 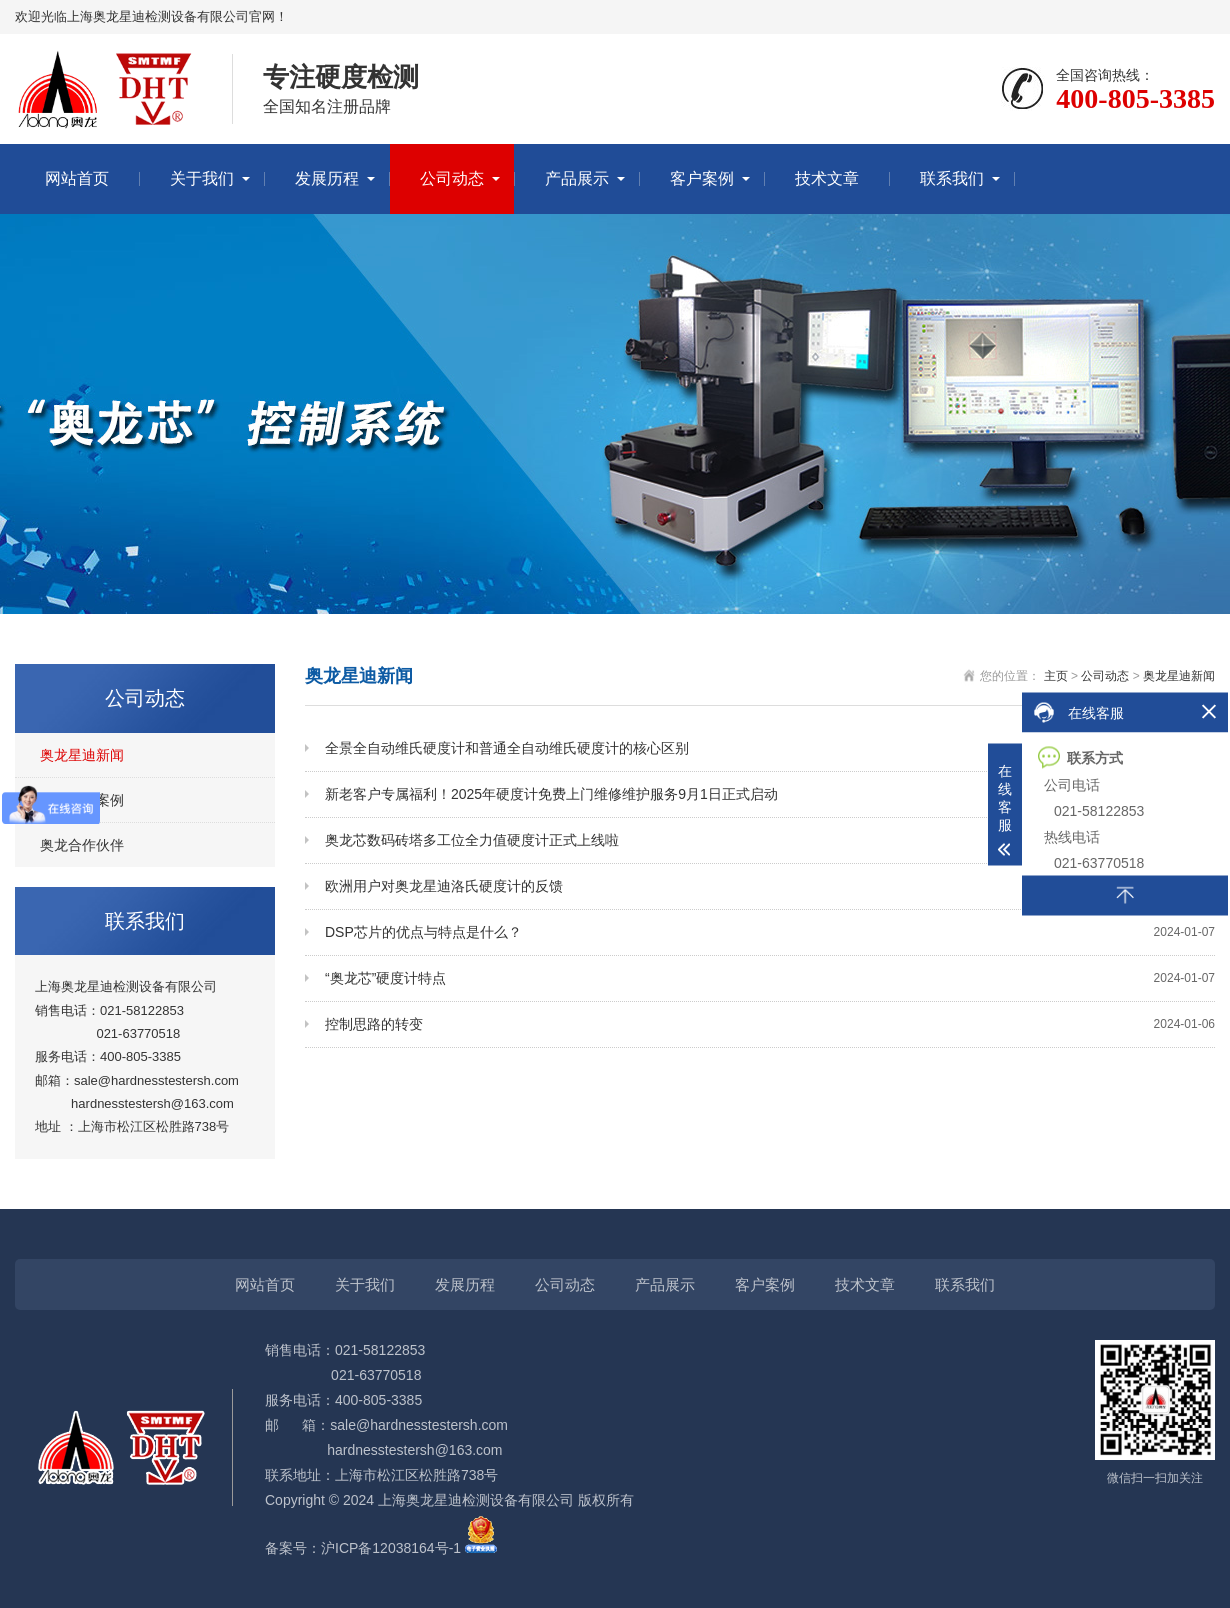 I want to click on 奥龙合作伙伴, so click(x=82, y=845).